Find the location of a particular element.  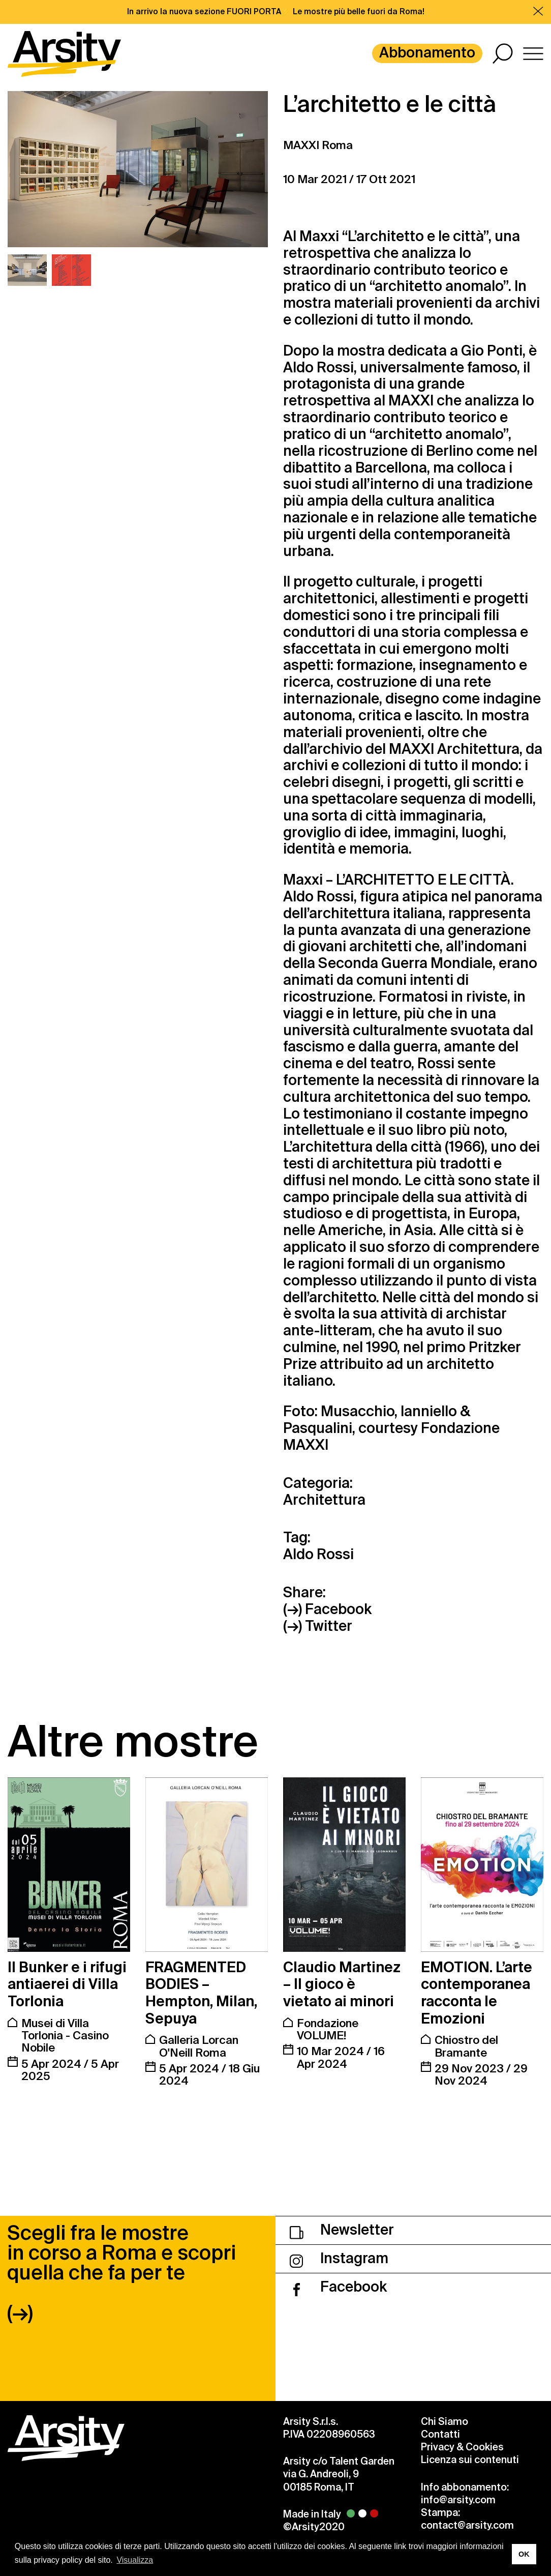

EMOTION. L’arte contemporanea racconta le Emozioni is located at coordinates (476, 1993).